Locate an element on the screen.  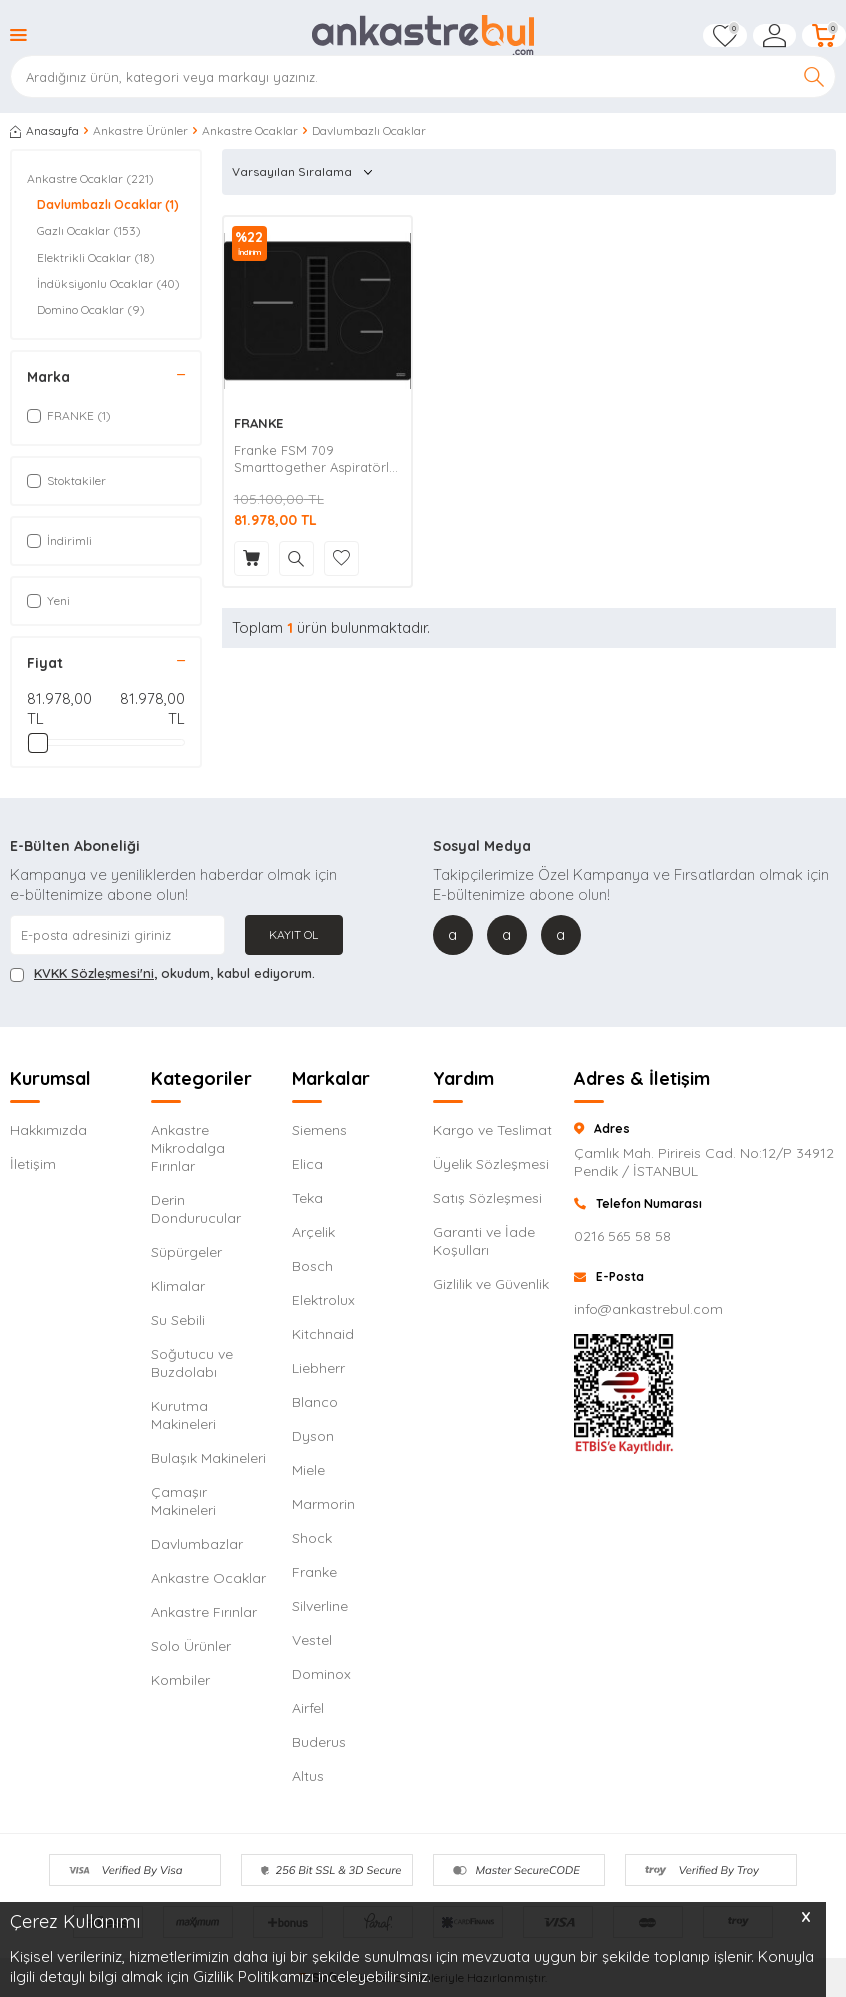
Ankastre Fırınlar is located at coordinates (204, 1612).